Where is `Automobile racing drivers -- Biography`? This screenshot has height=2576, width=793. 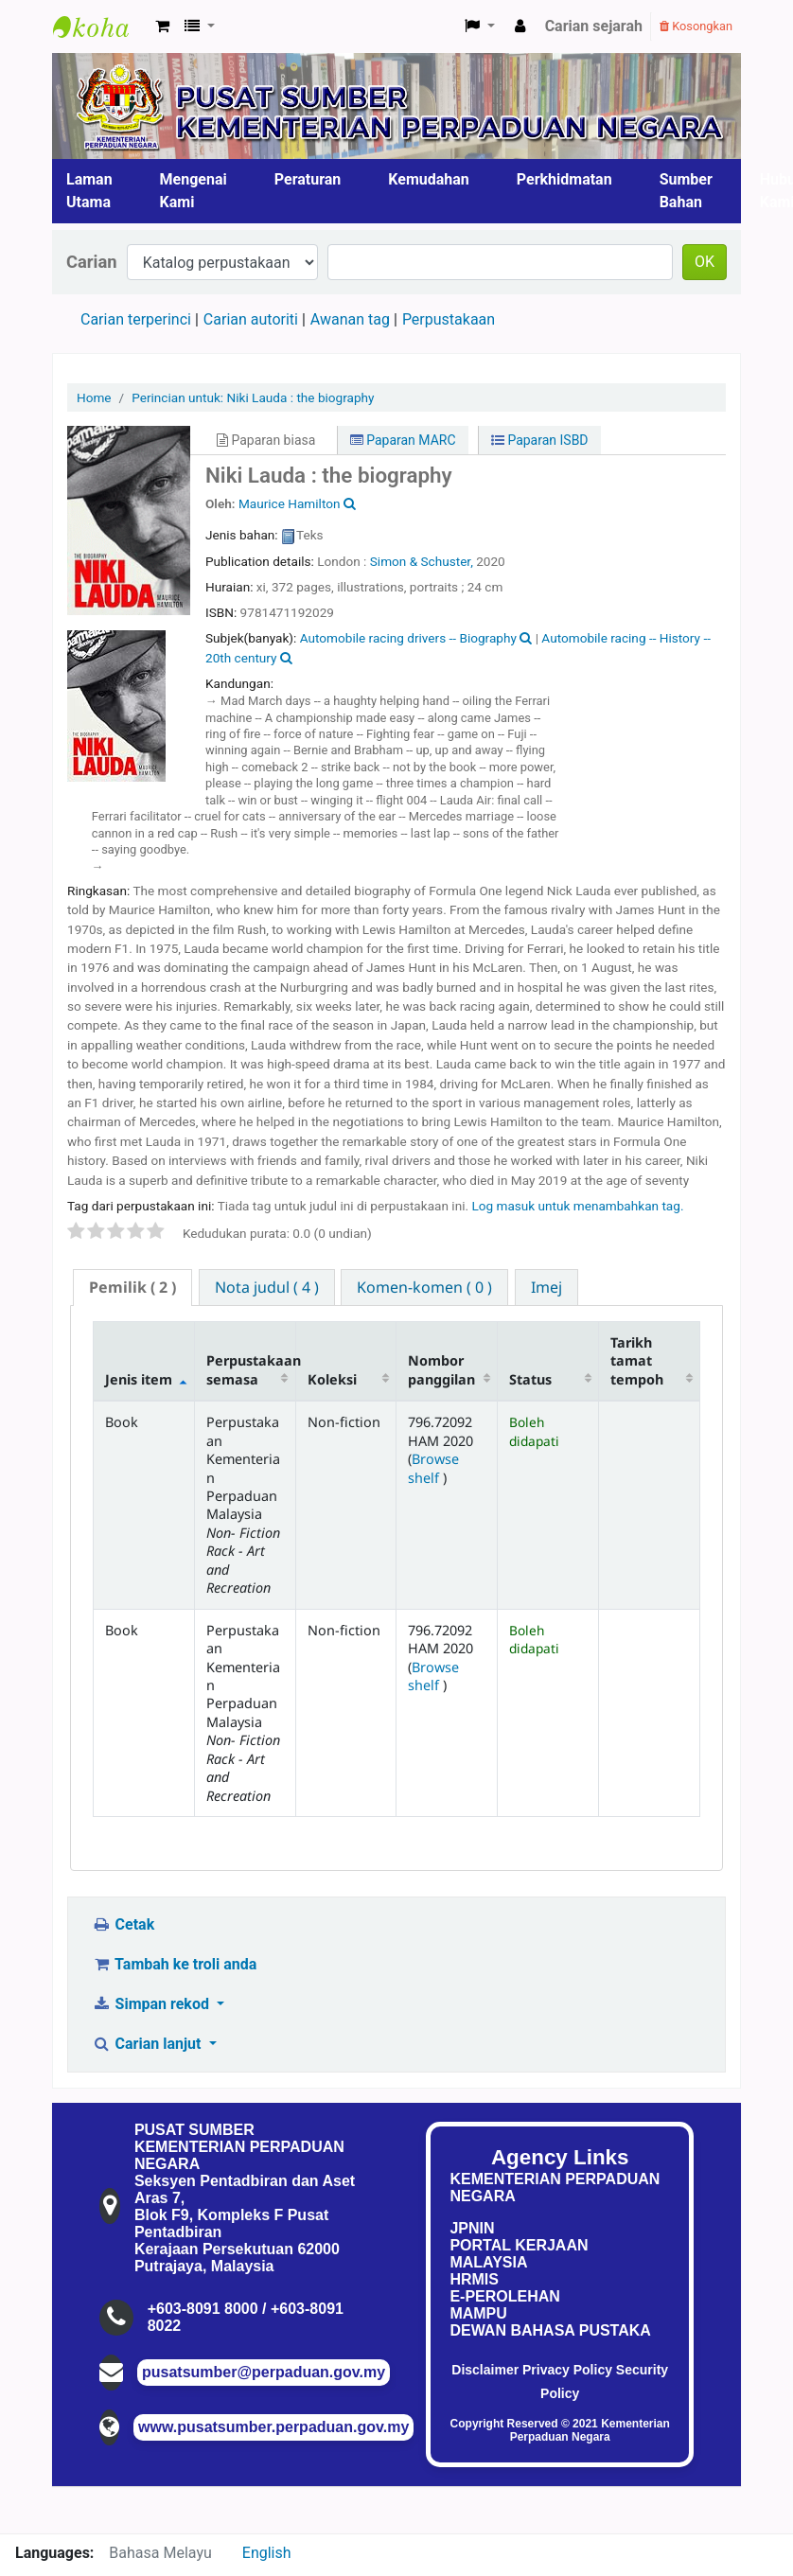
Automobile racing drivers -- Biography is located at coordinates (408, 637).